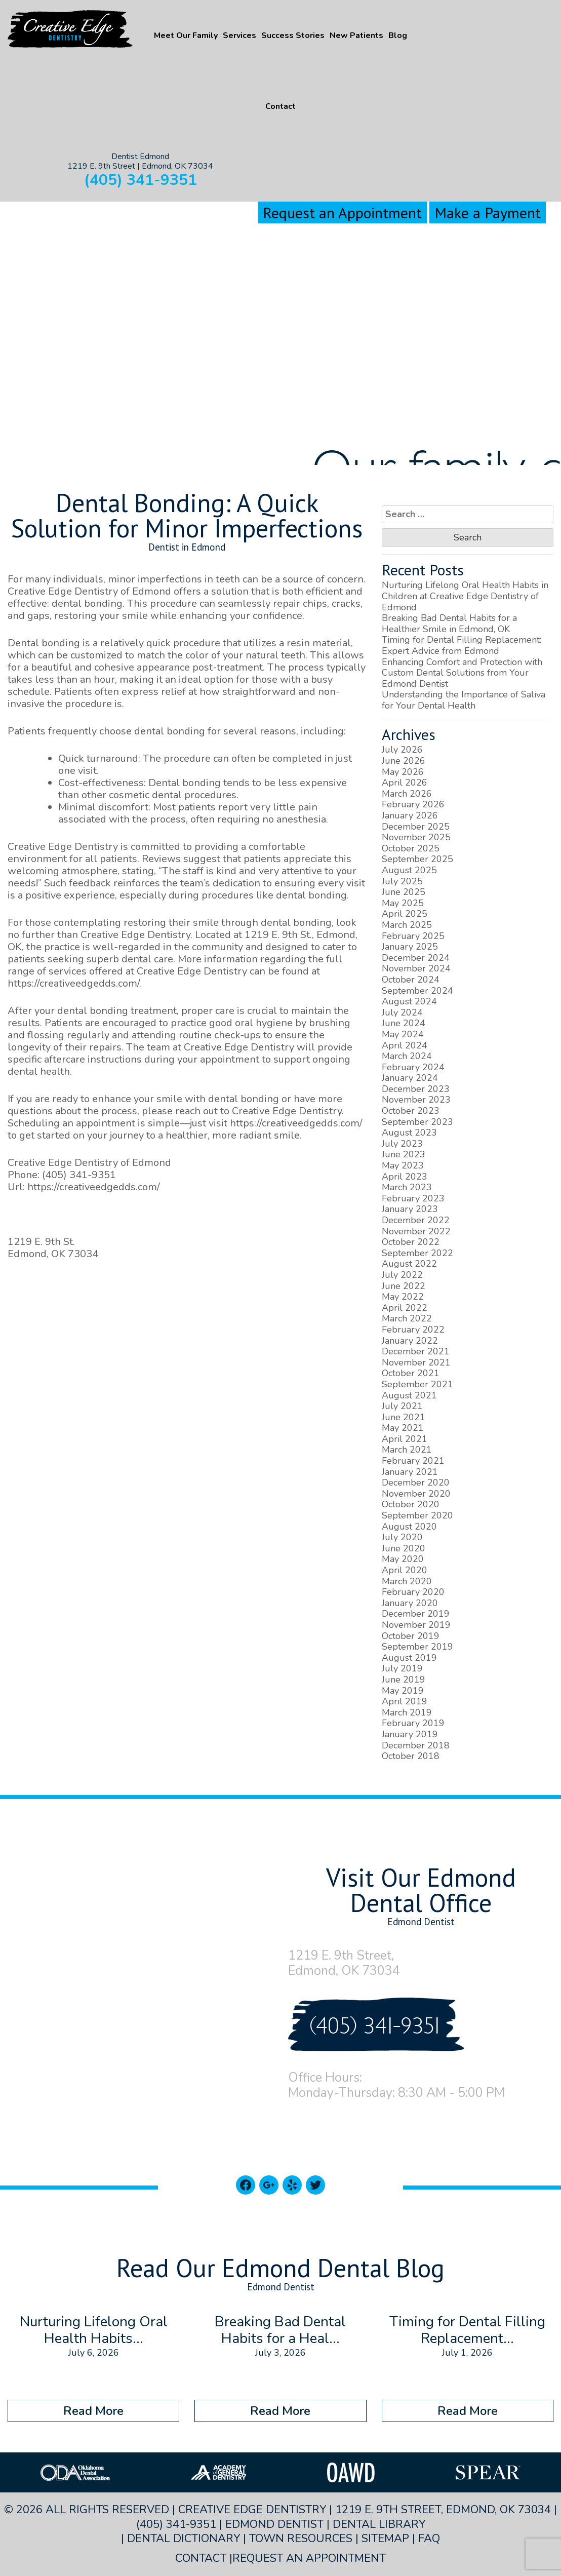  I want to click on May 2024, so click(403, 1034).